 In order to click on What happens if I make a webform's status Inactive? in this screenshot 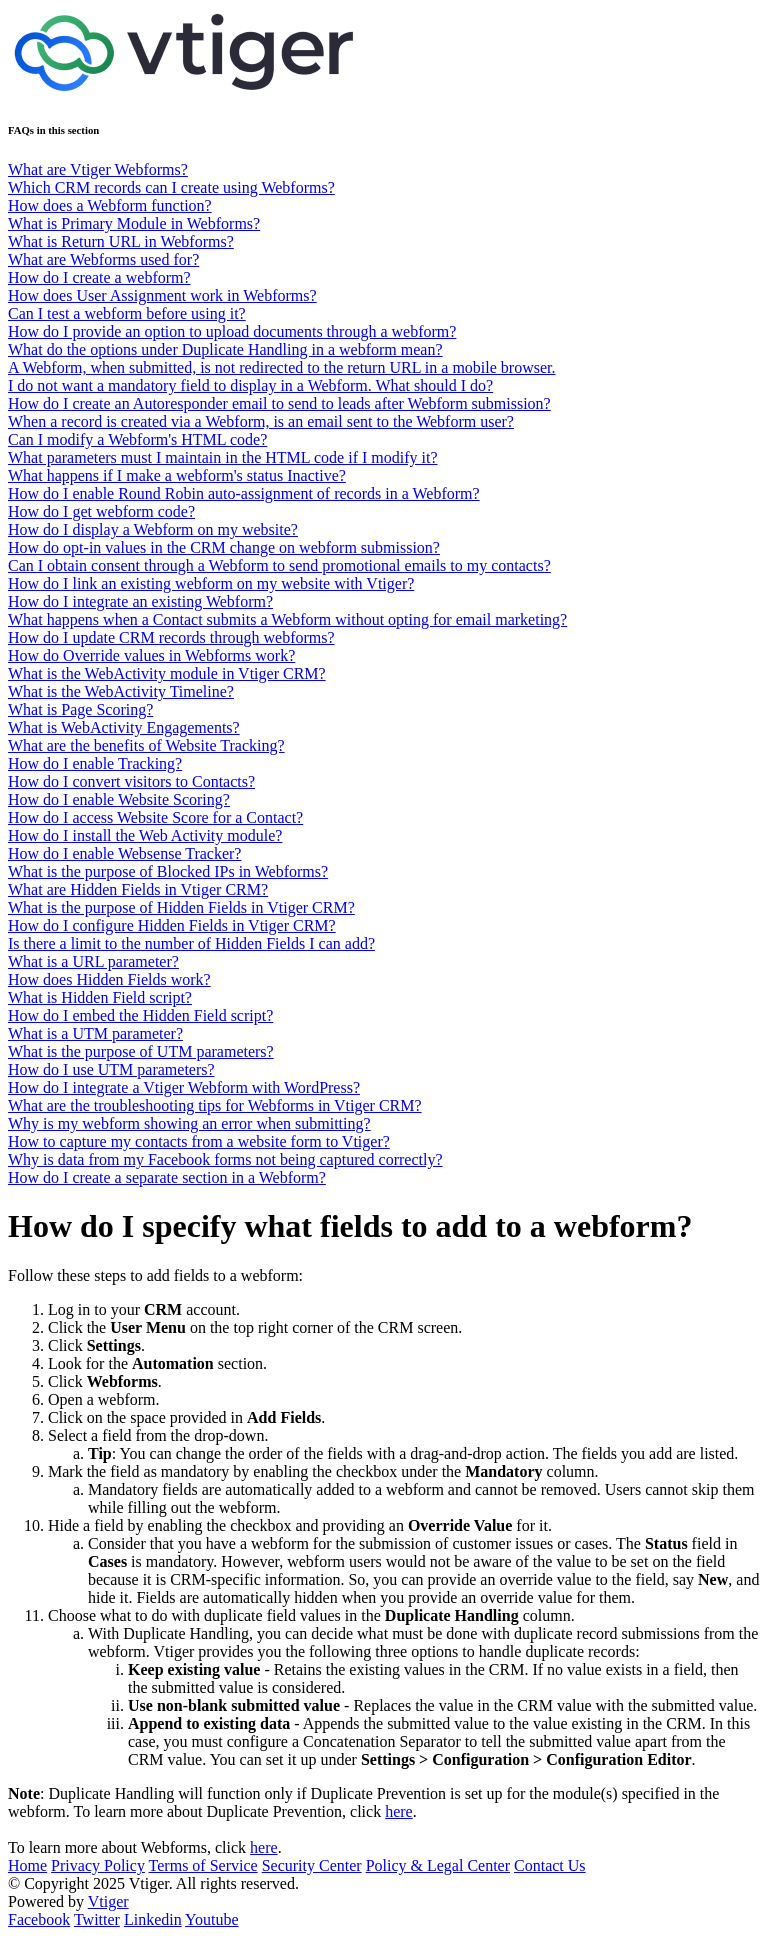, I will do `click(177, 475)`.